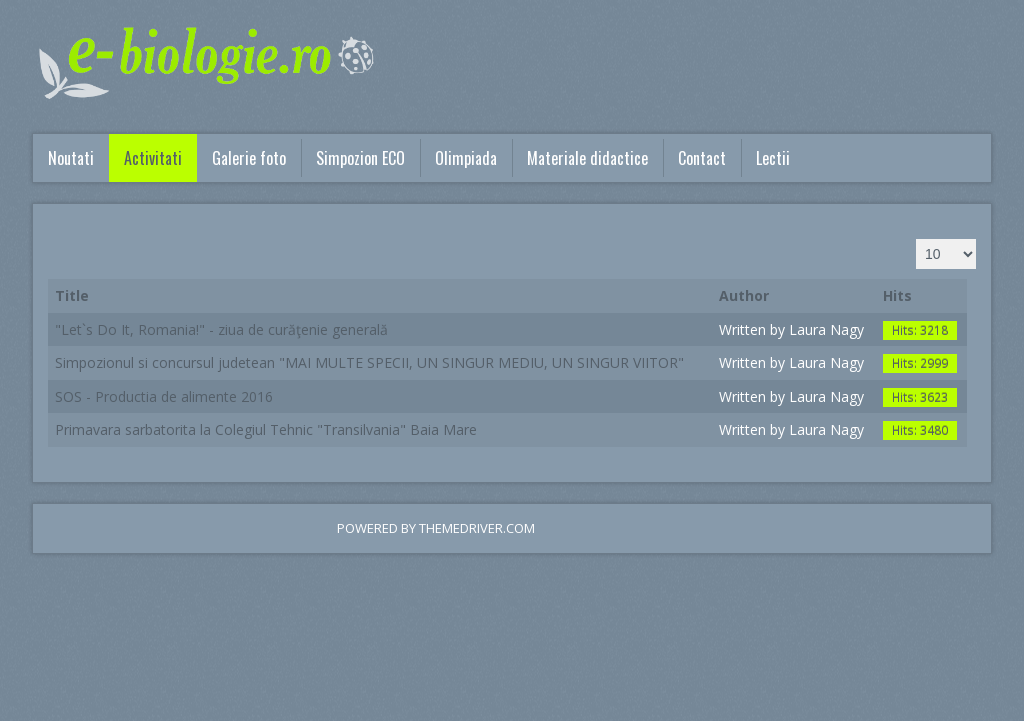  What do you see at coordinates (466, 158) in the screenshot?
I see `Olimpiada` at bounding box center [466, 158].